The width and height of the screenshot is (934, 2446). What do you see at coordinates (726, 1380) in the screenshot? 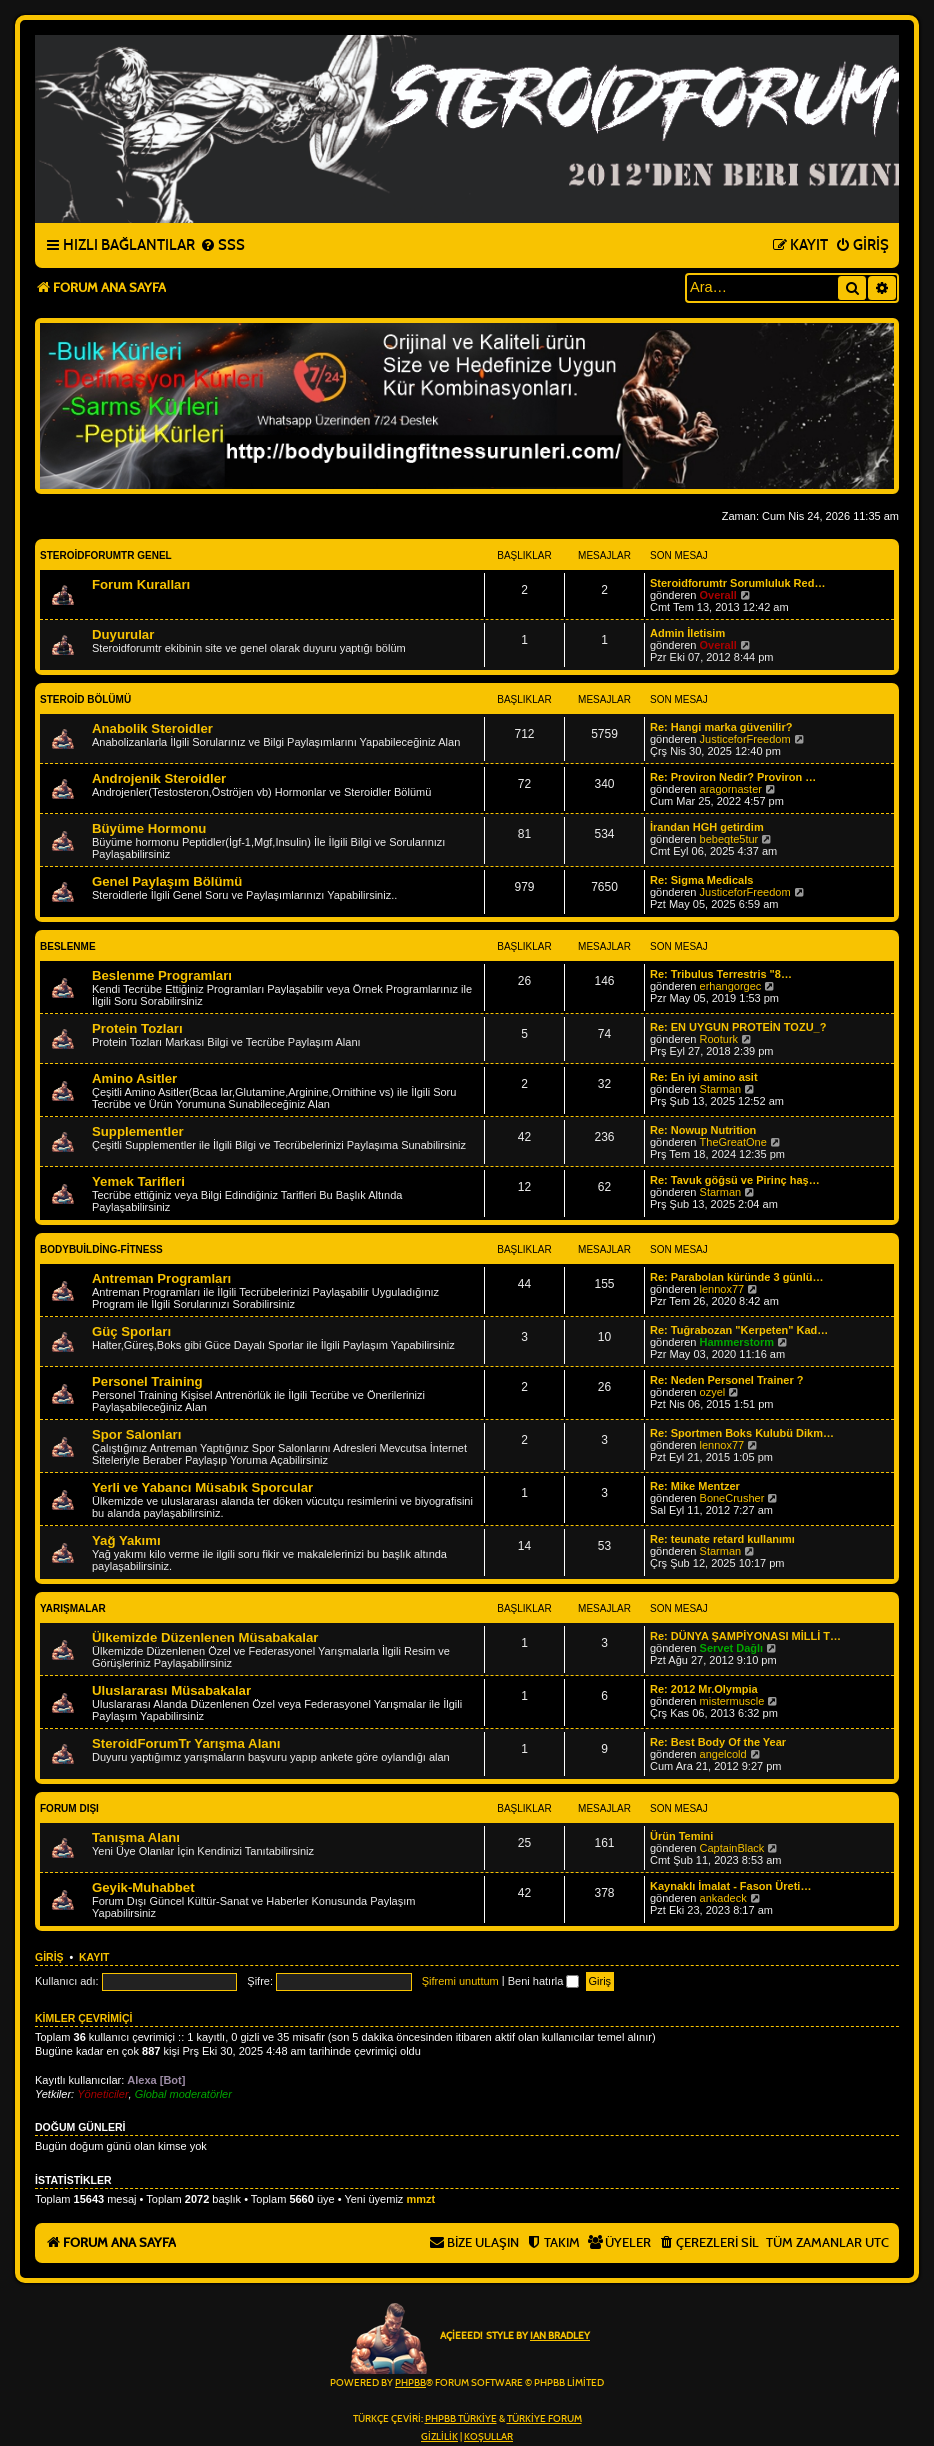
I see `Re: Neden Personel Trainer ?` at bounding box center [726, 1380].